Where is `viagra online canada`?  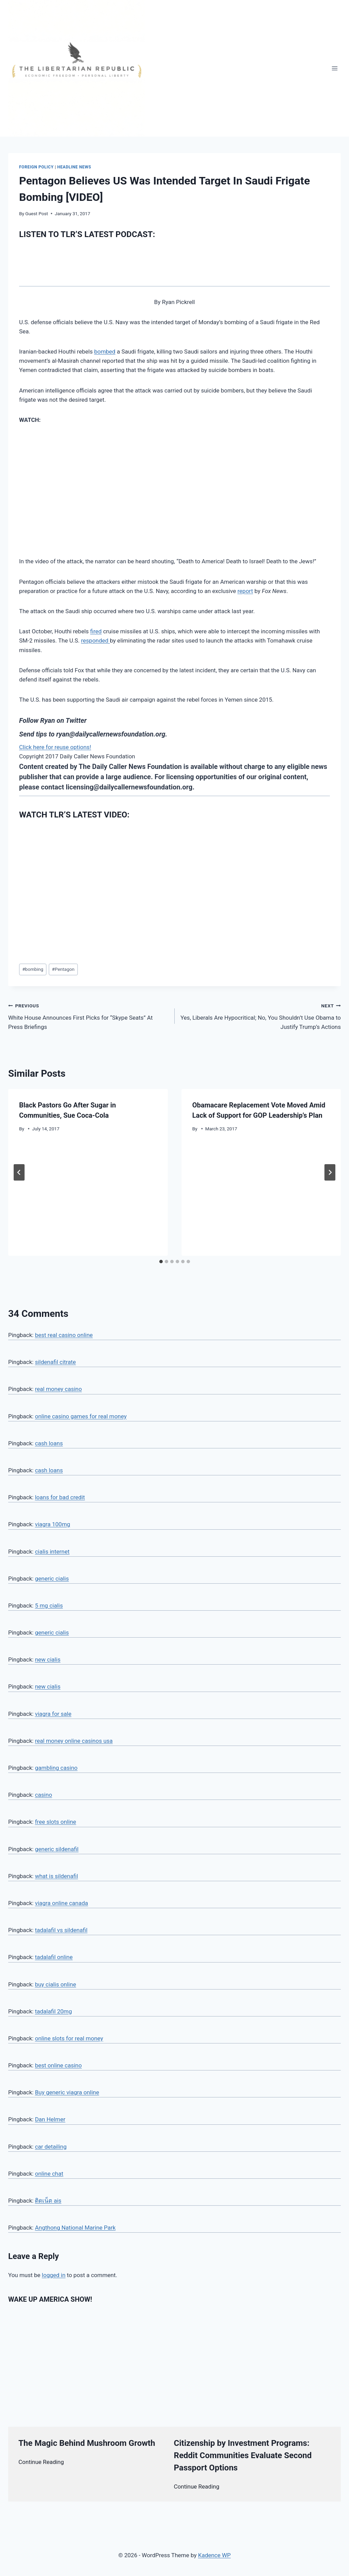 viagra online canada is located at coordinates (61, 1903).